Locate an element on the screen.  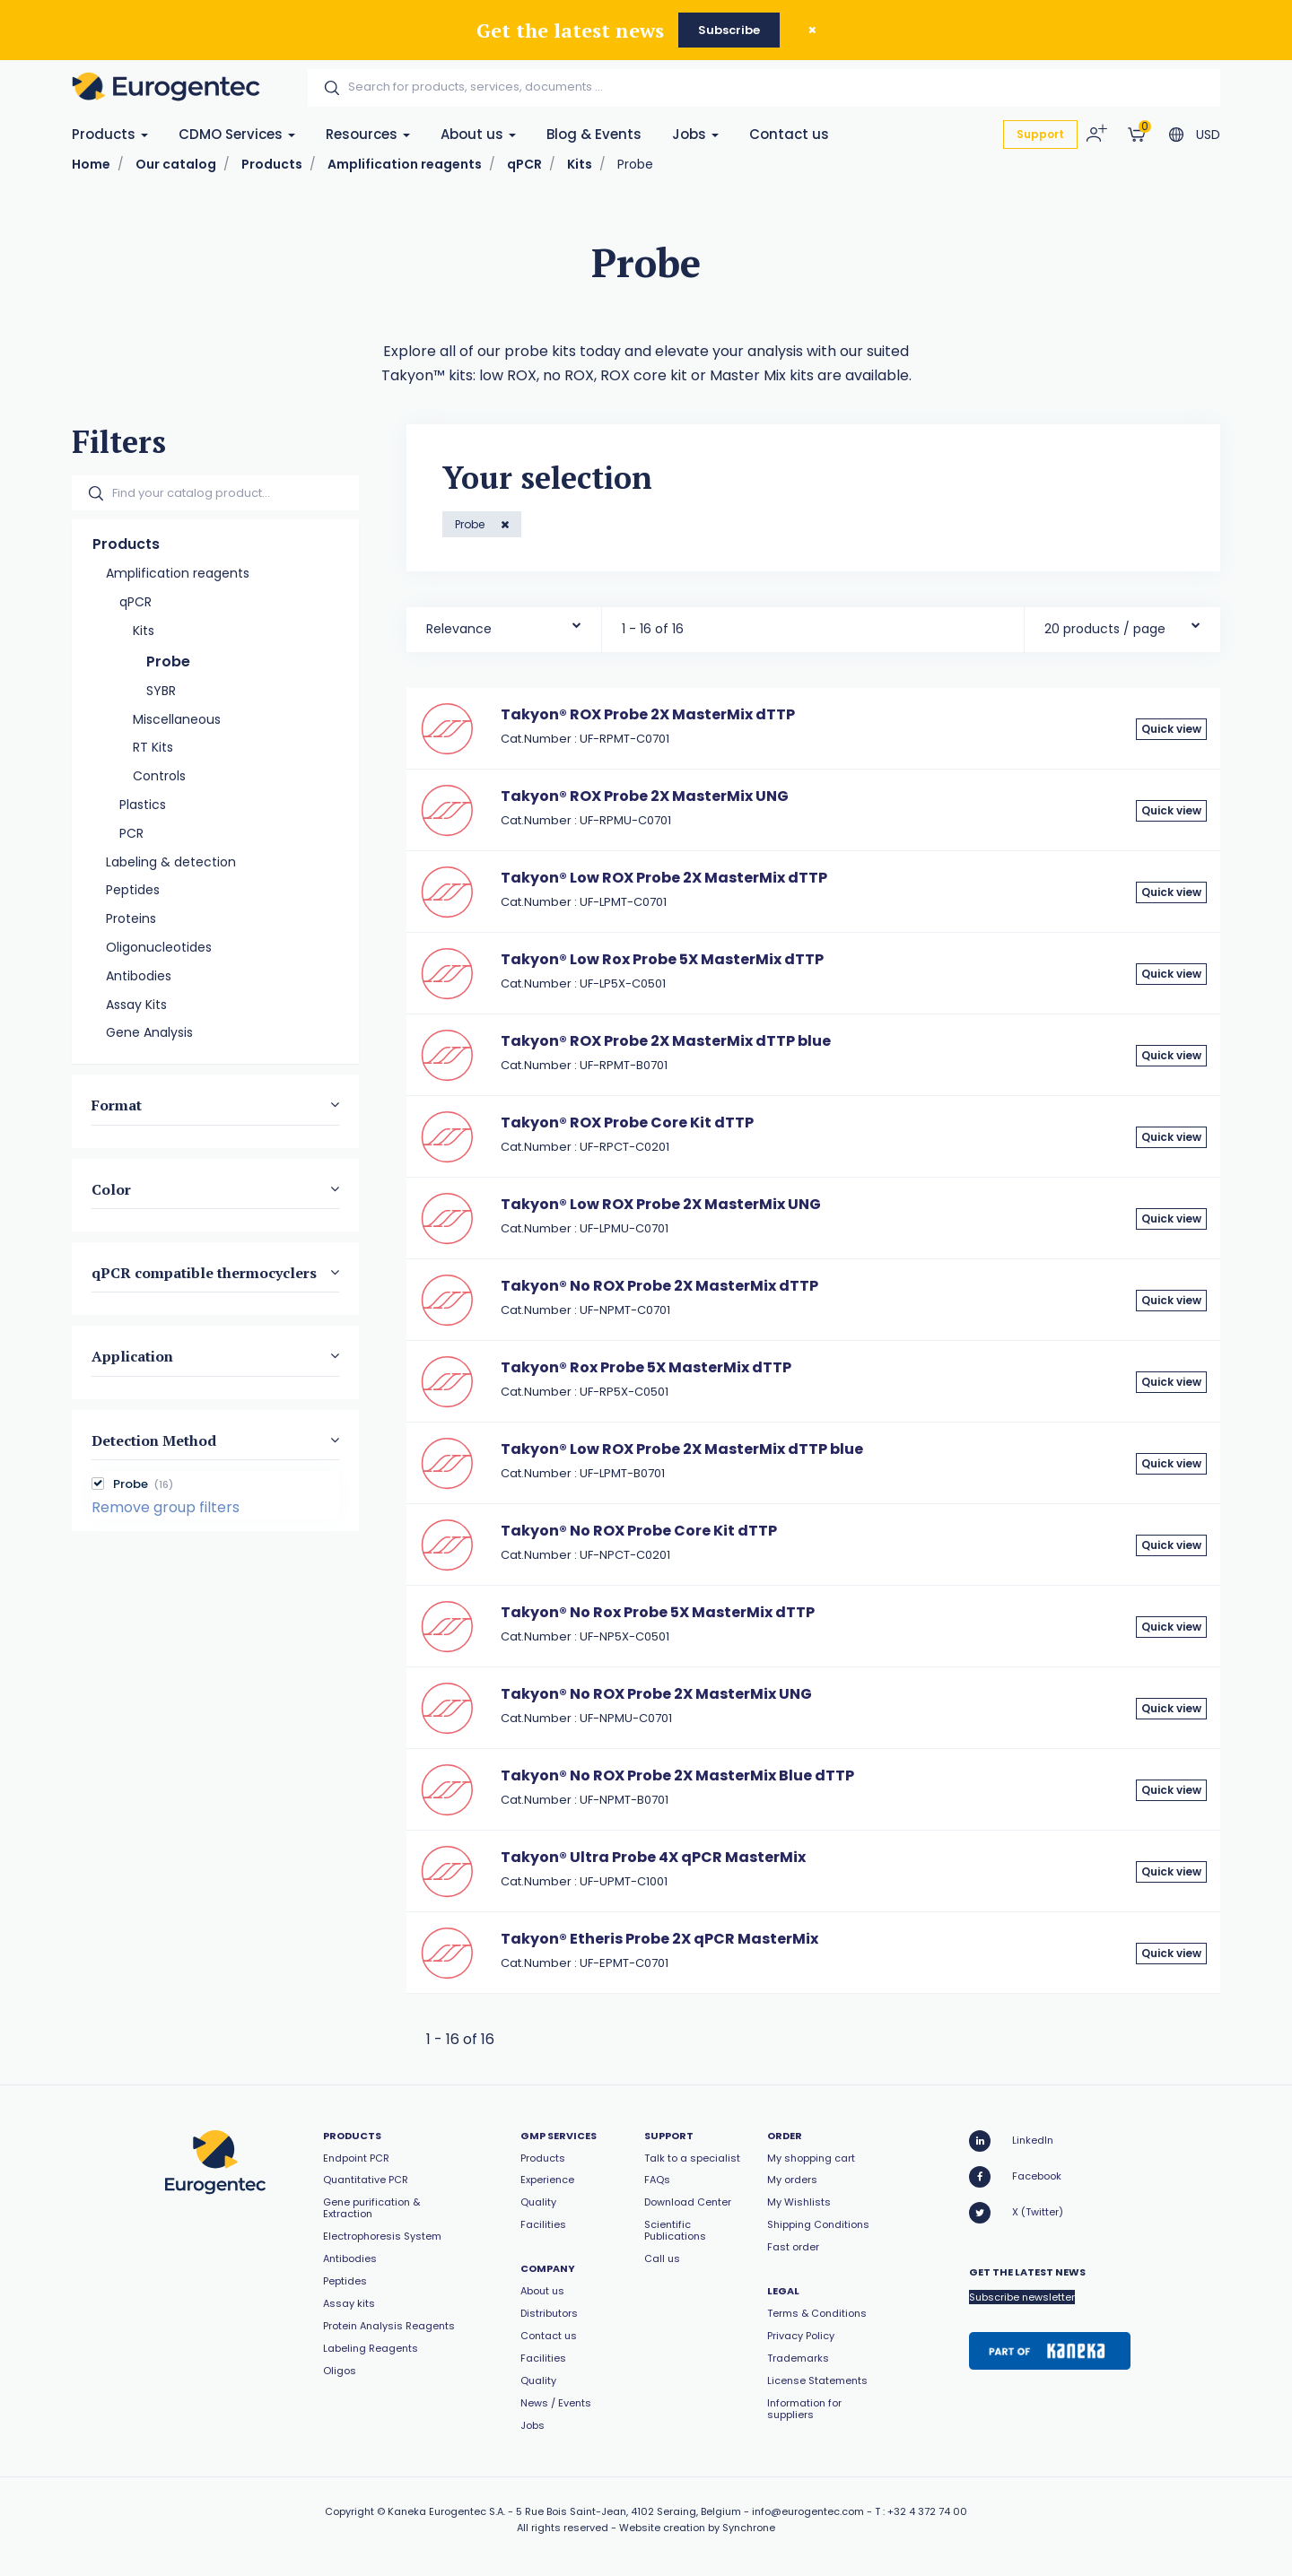
Probe is located at coordinates (471, 524).